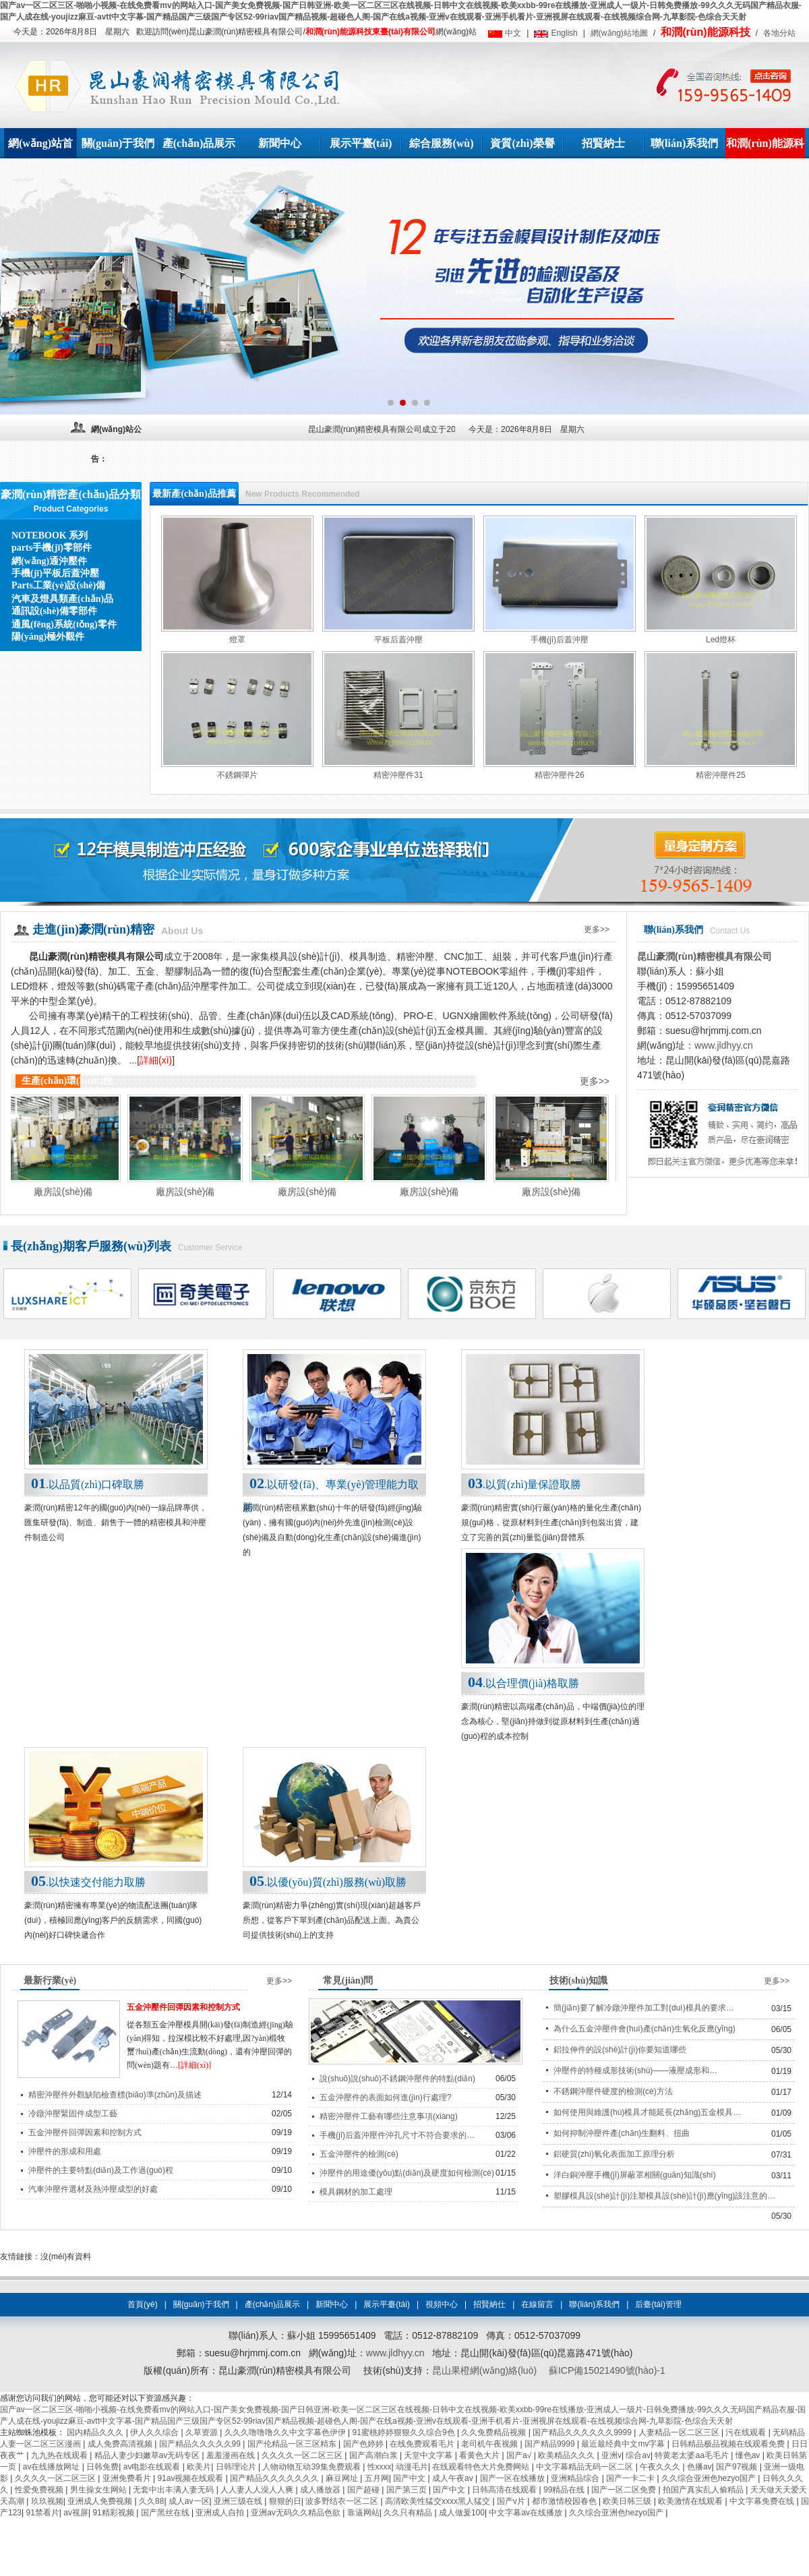  What do you see at coordinates (699, 2467) in the screenshot?
I see `色播av` at bounding box center [699, 2467].